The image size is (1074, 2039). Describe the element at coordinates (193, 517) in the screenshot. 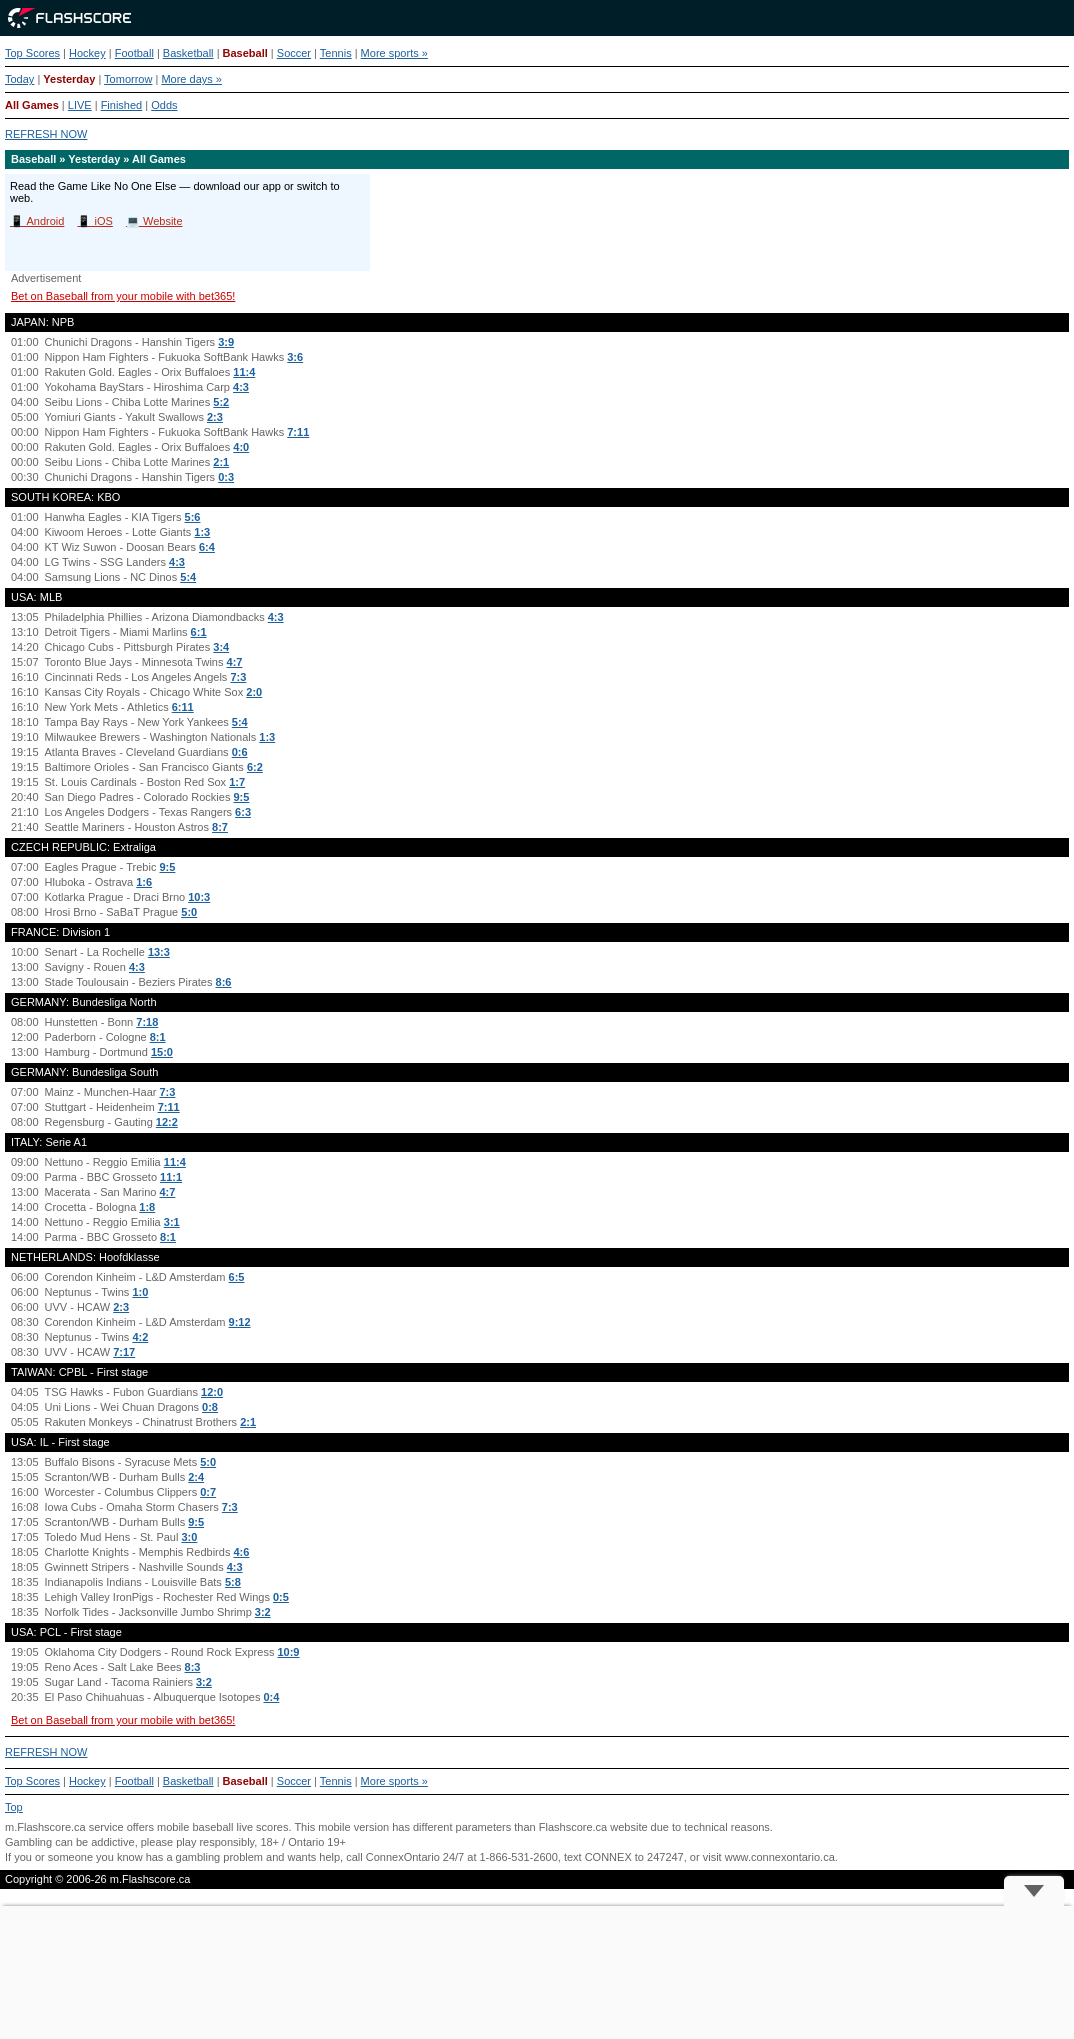

I see `5:6` at that location.